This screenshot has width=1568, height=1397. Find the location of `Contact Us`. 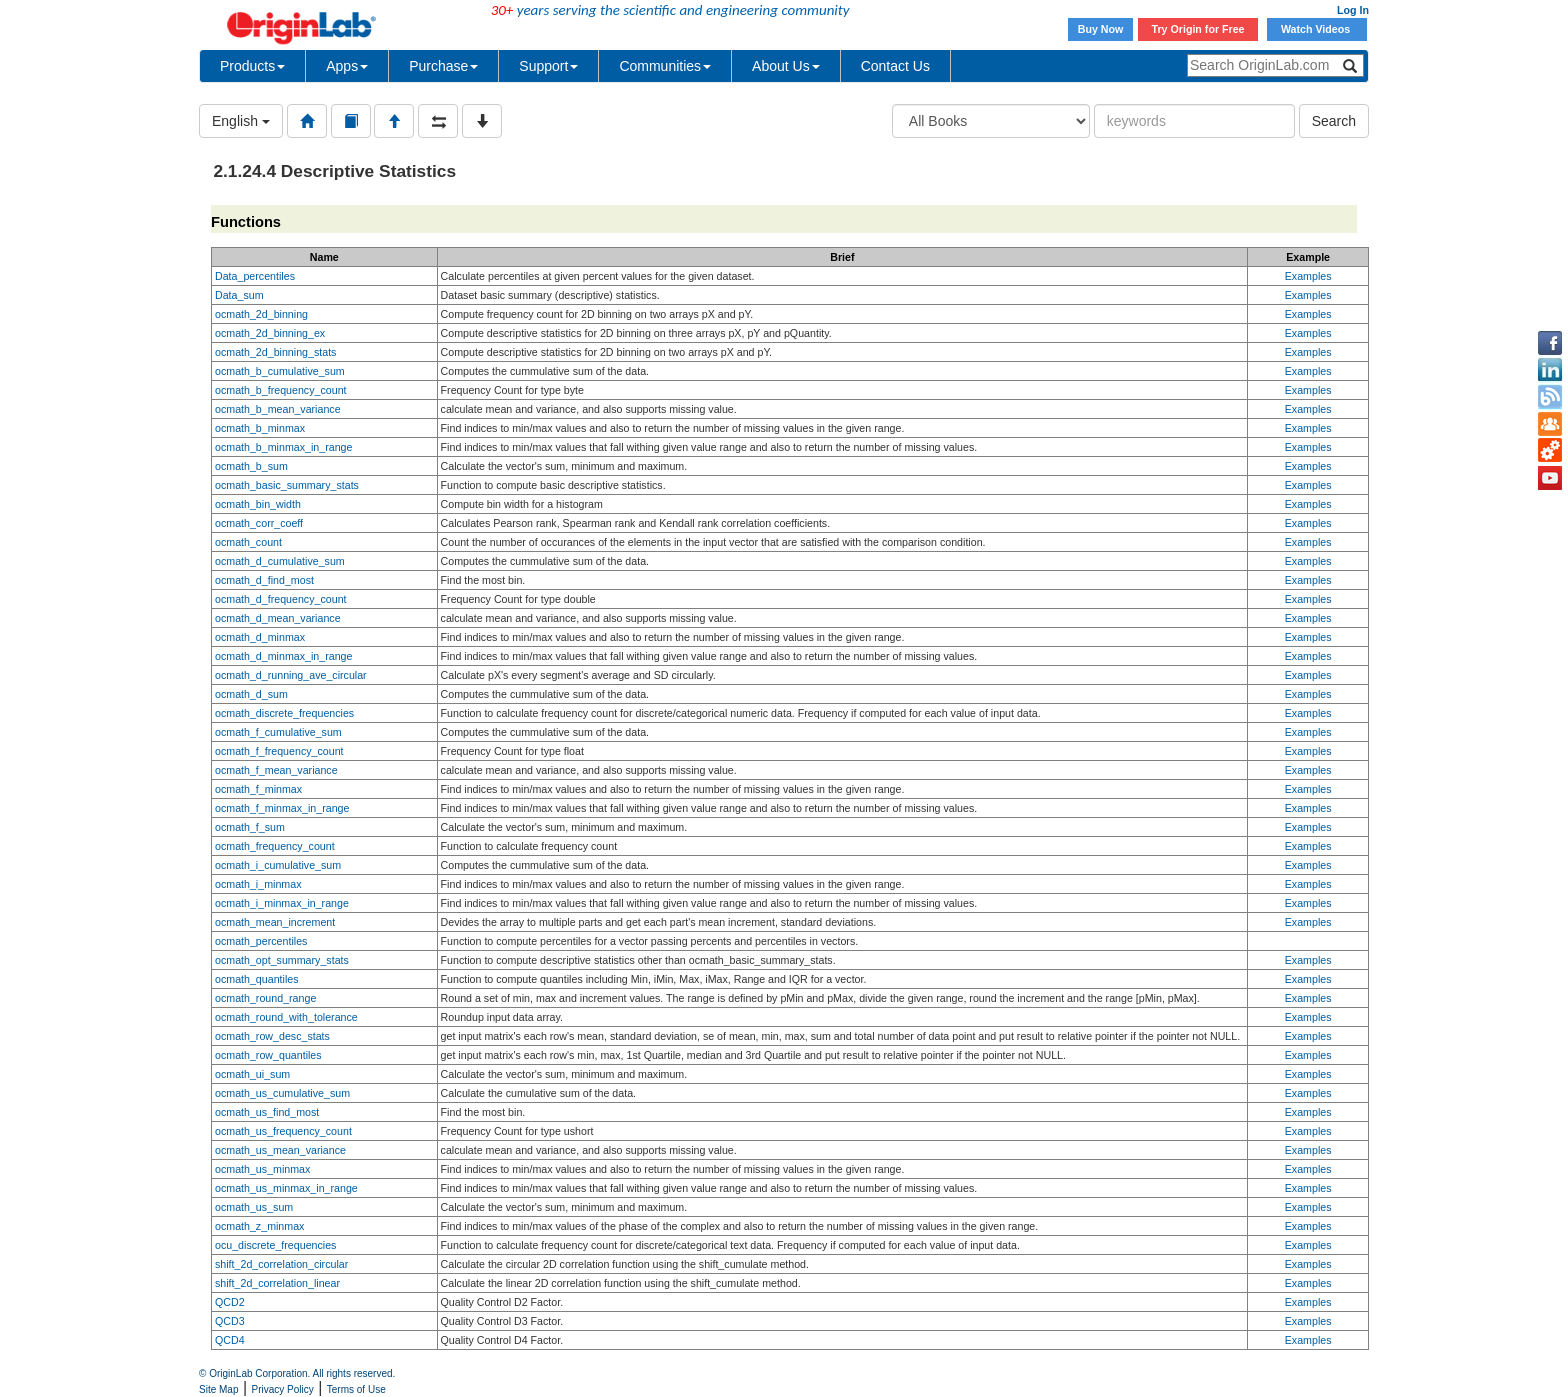

Contact Us is located at coordinates (895, 66).